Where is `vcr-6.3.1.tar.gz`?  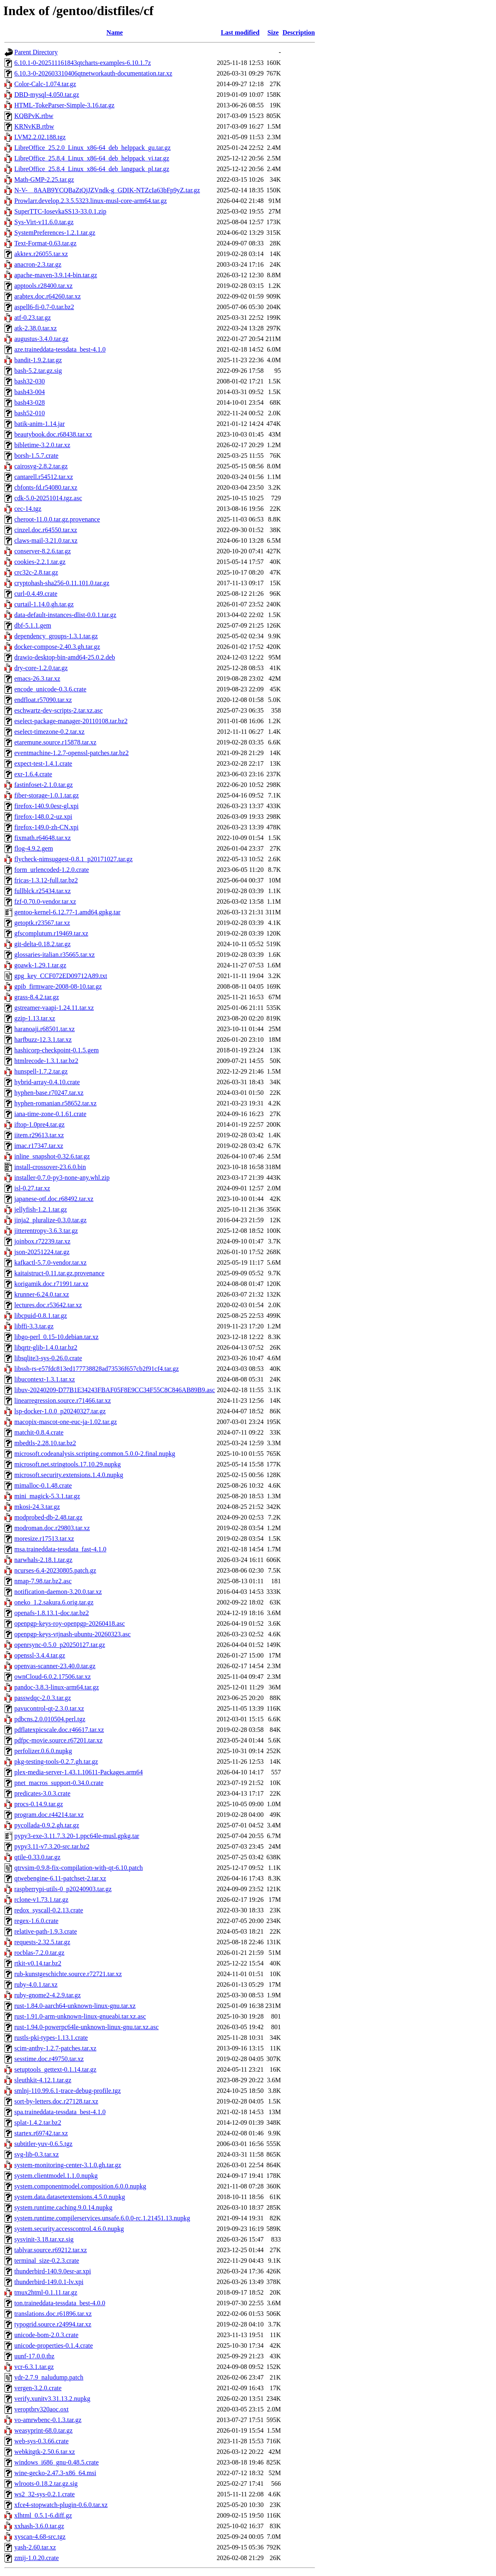
vcr-6.3.1.tar.gz is located at coordinates (34, 2366).